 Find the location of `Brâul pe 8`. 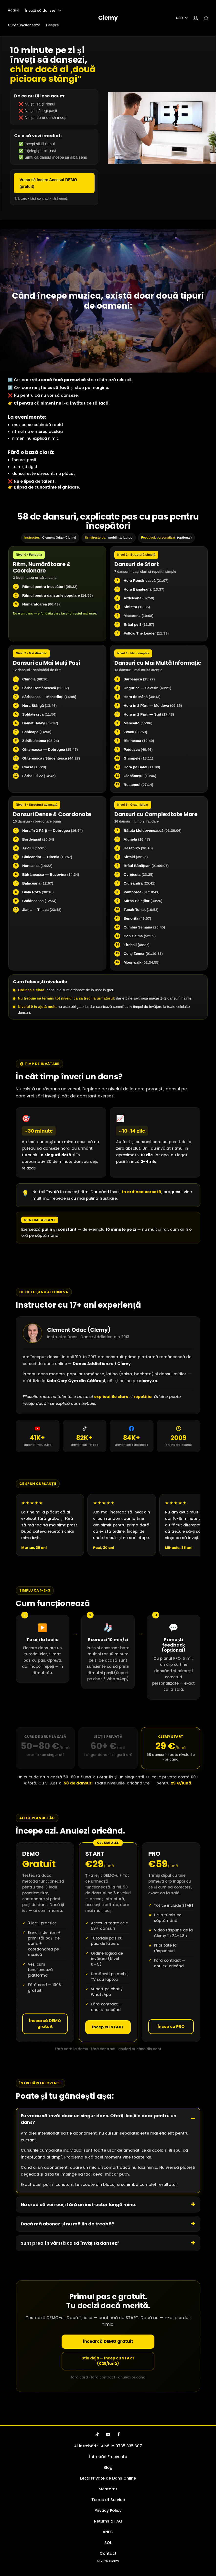

Brâul pe 8 is located at coordinates (139, 624).